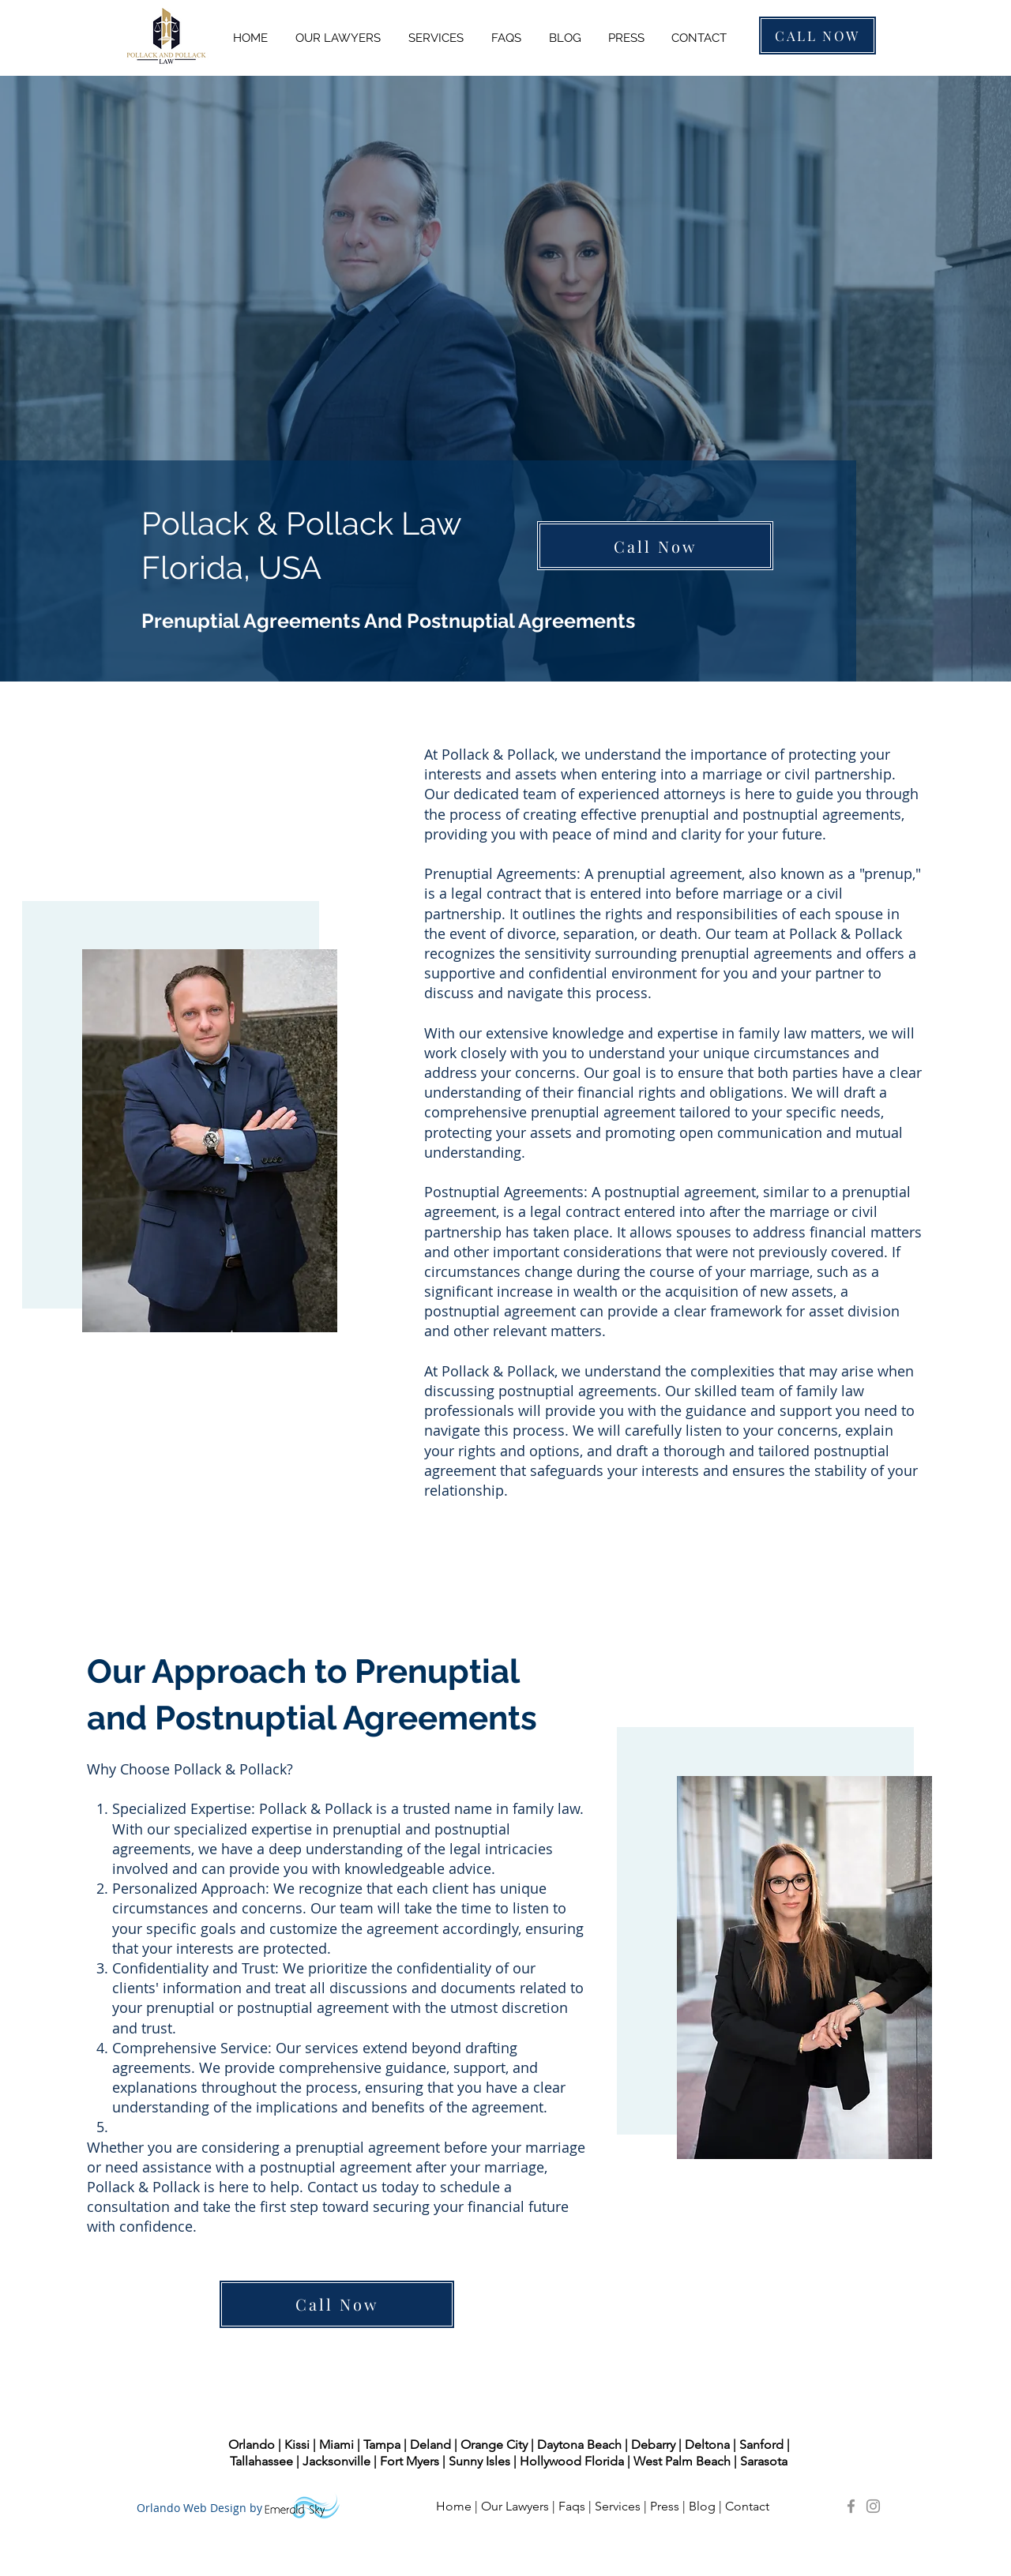 Image resolution: width=1011 pixels, height=2576 pixels. I want to click on [Pollack and Pollack Law Facebook], so click(851, 2506).